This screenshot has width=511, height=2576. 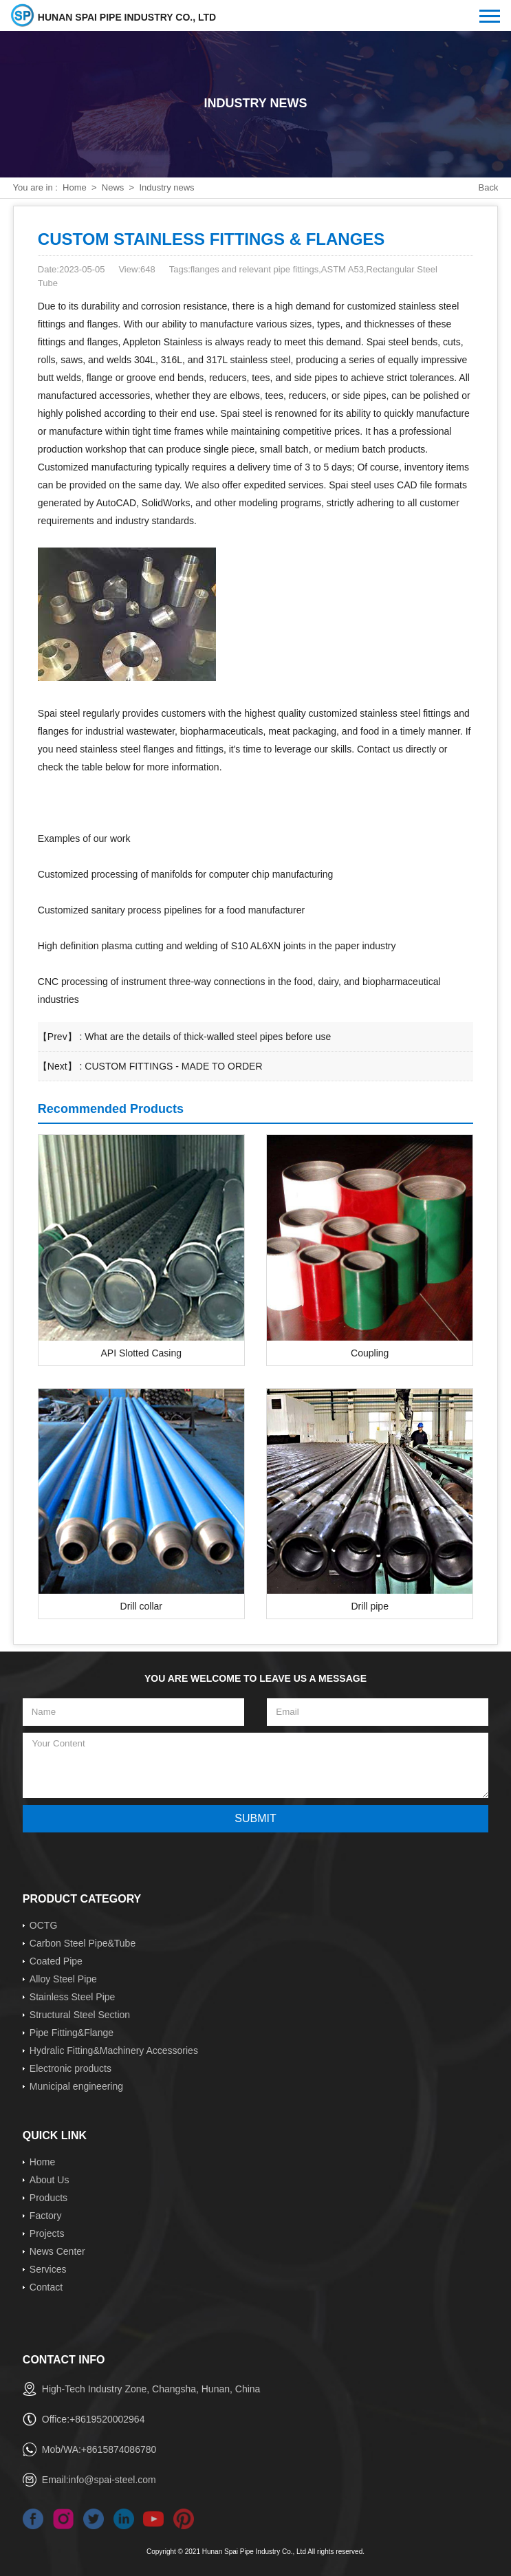 I want to click on News, so click(x=113, y=187).